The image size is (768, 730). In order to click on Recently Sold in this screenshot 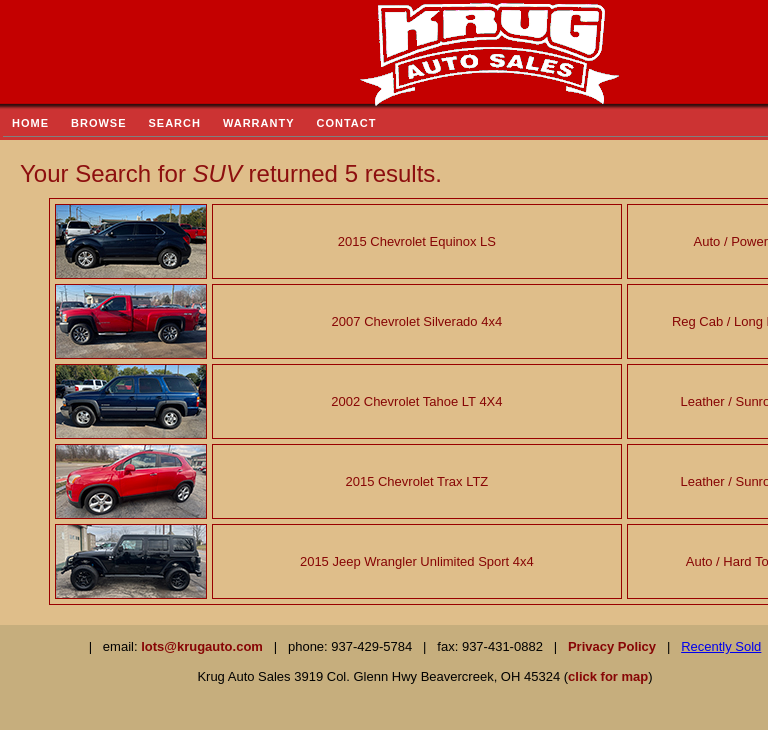, I will do `click(721, 646)`.